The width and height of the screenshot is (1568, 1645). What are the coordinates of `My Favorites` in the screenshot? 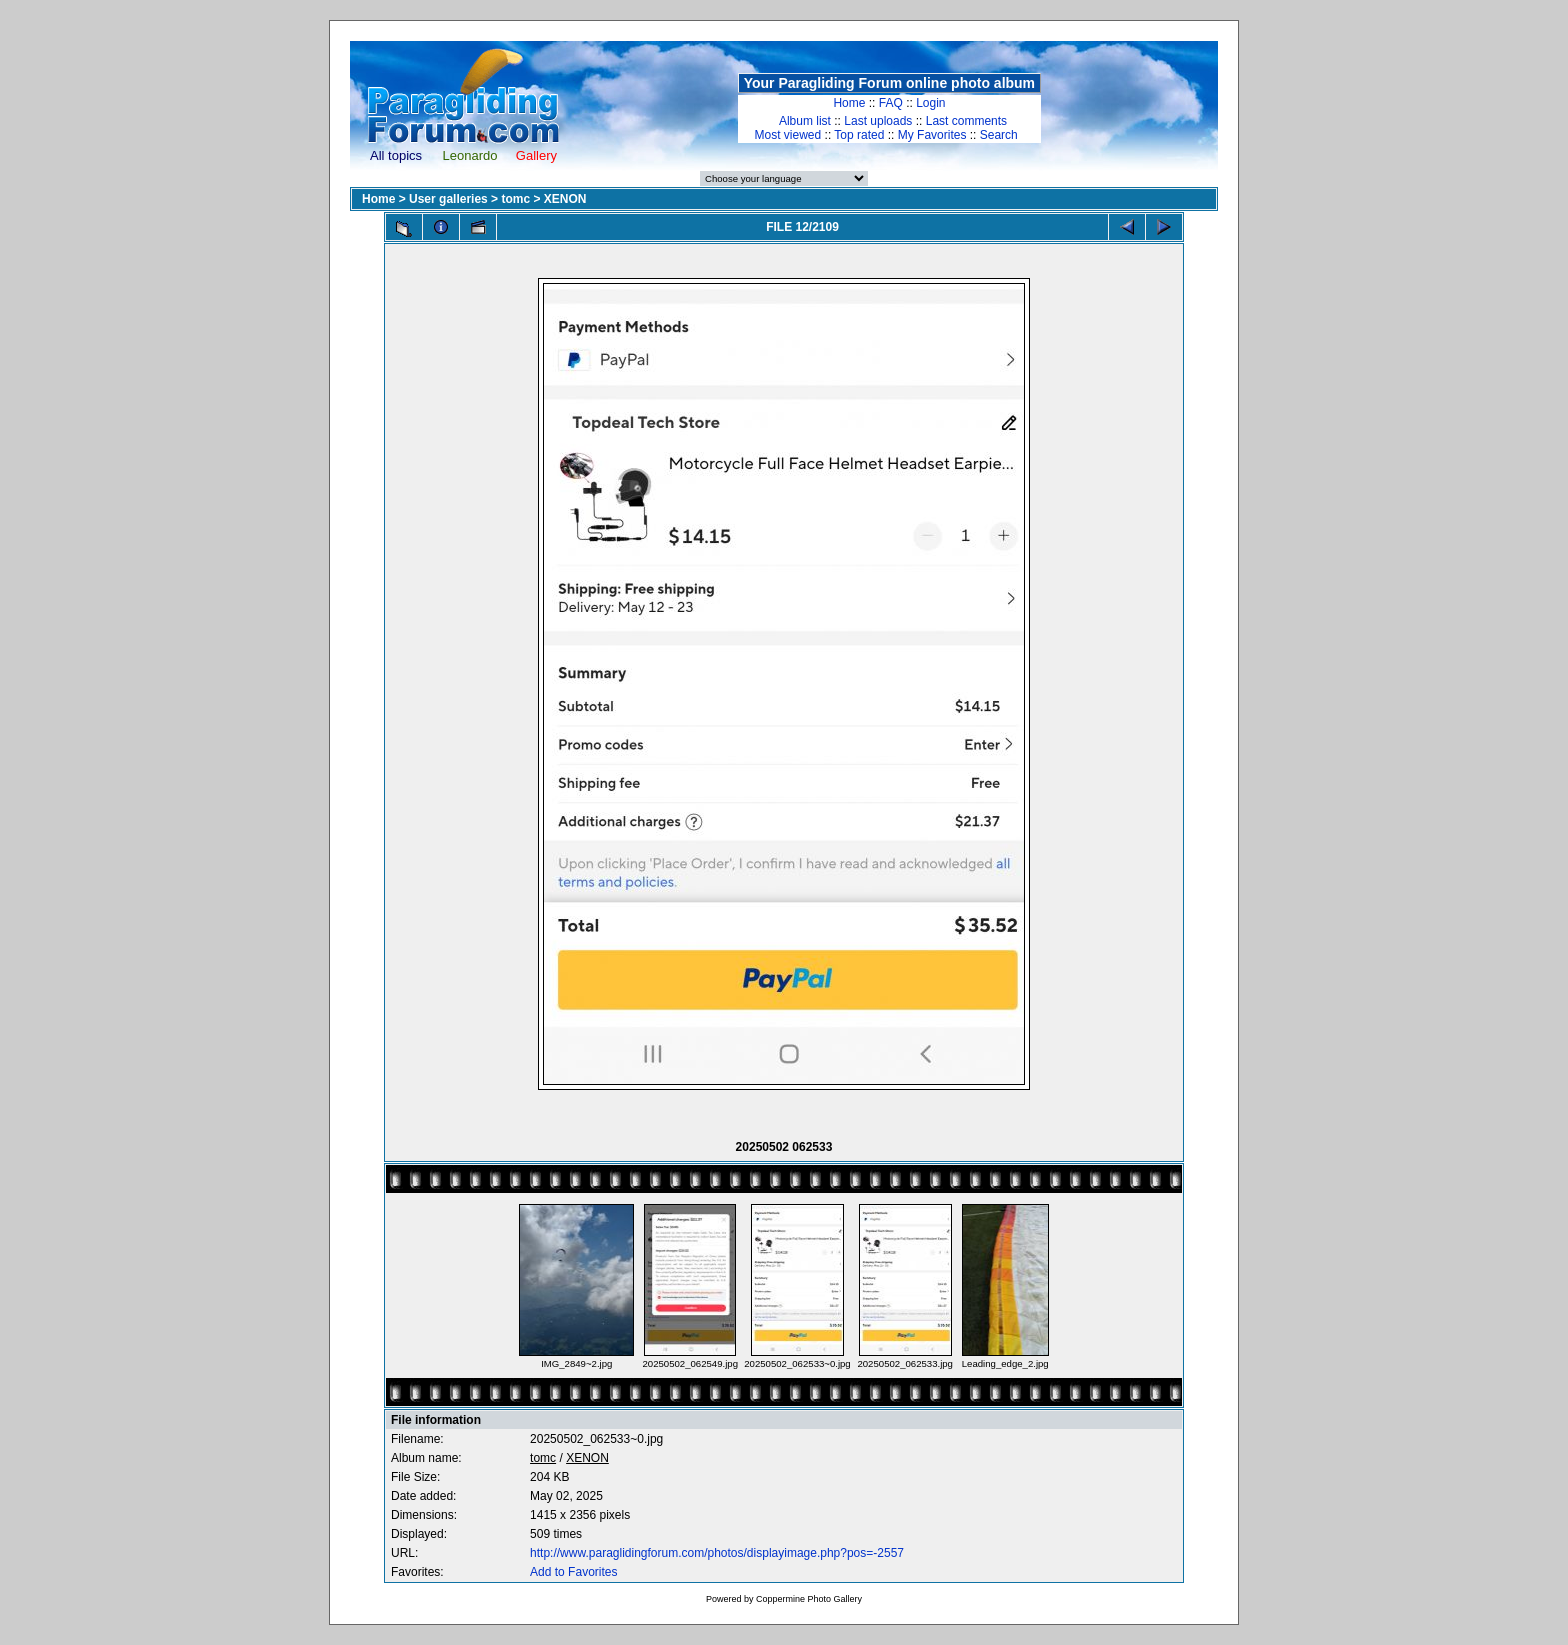 It's located at (932, 135).